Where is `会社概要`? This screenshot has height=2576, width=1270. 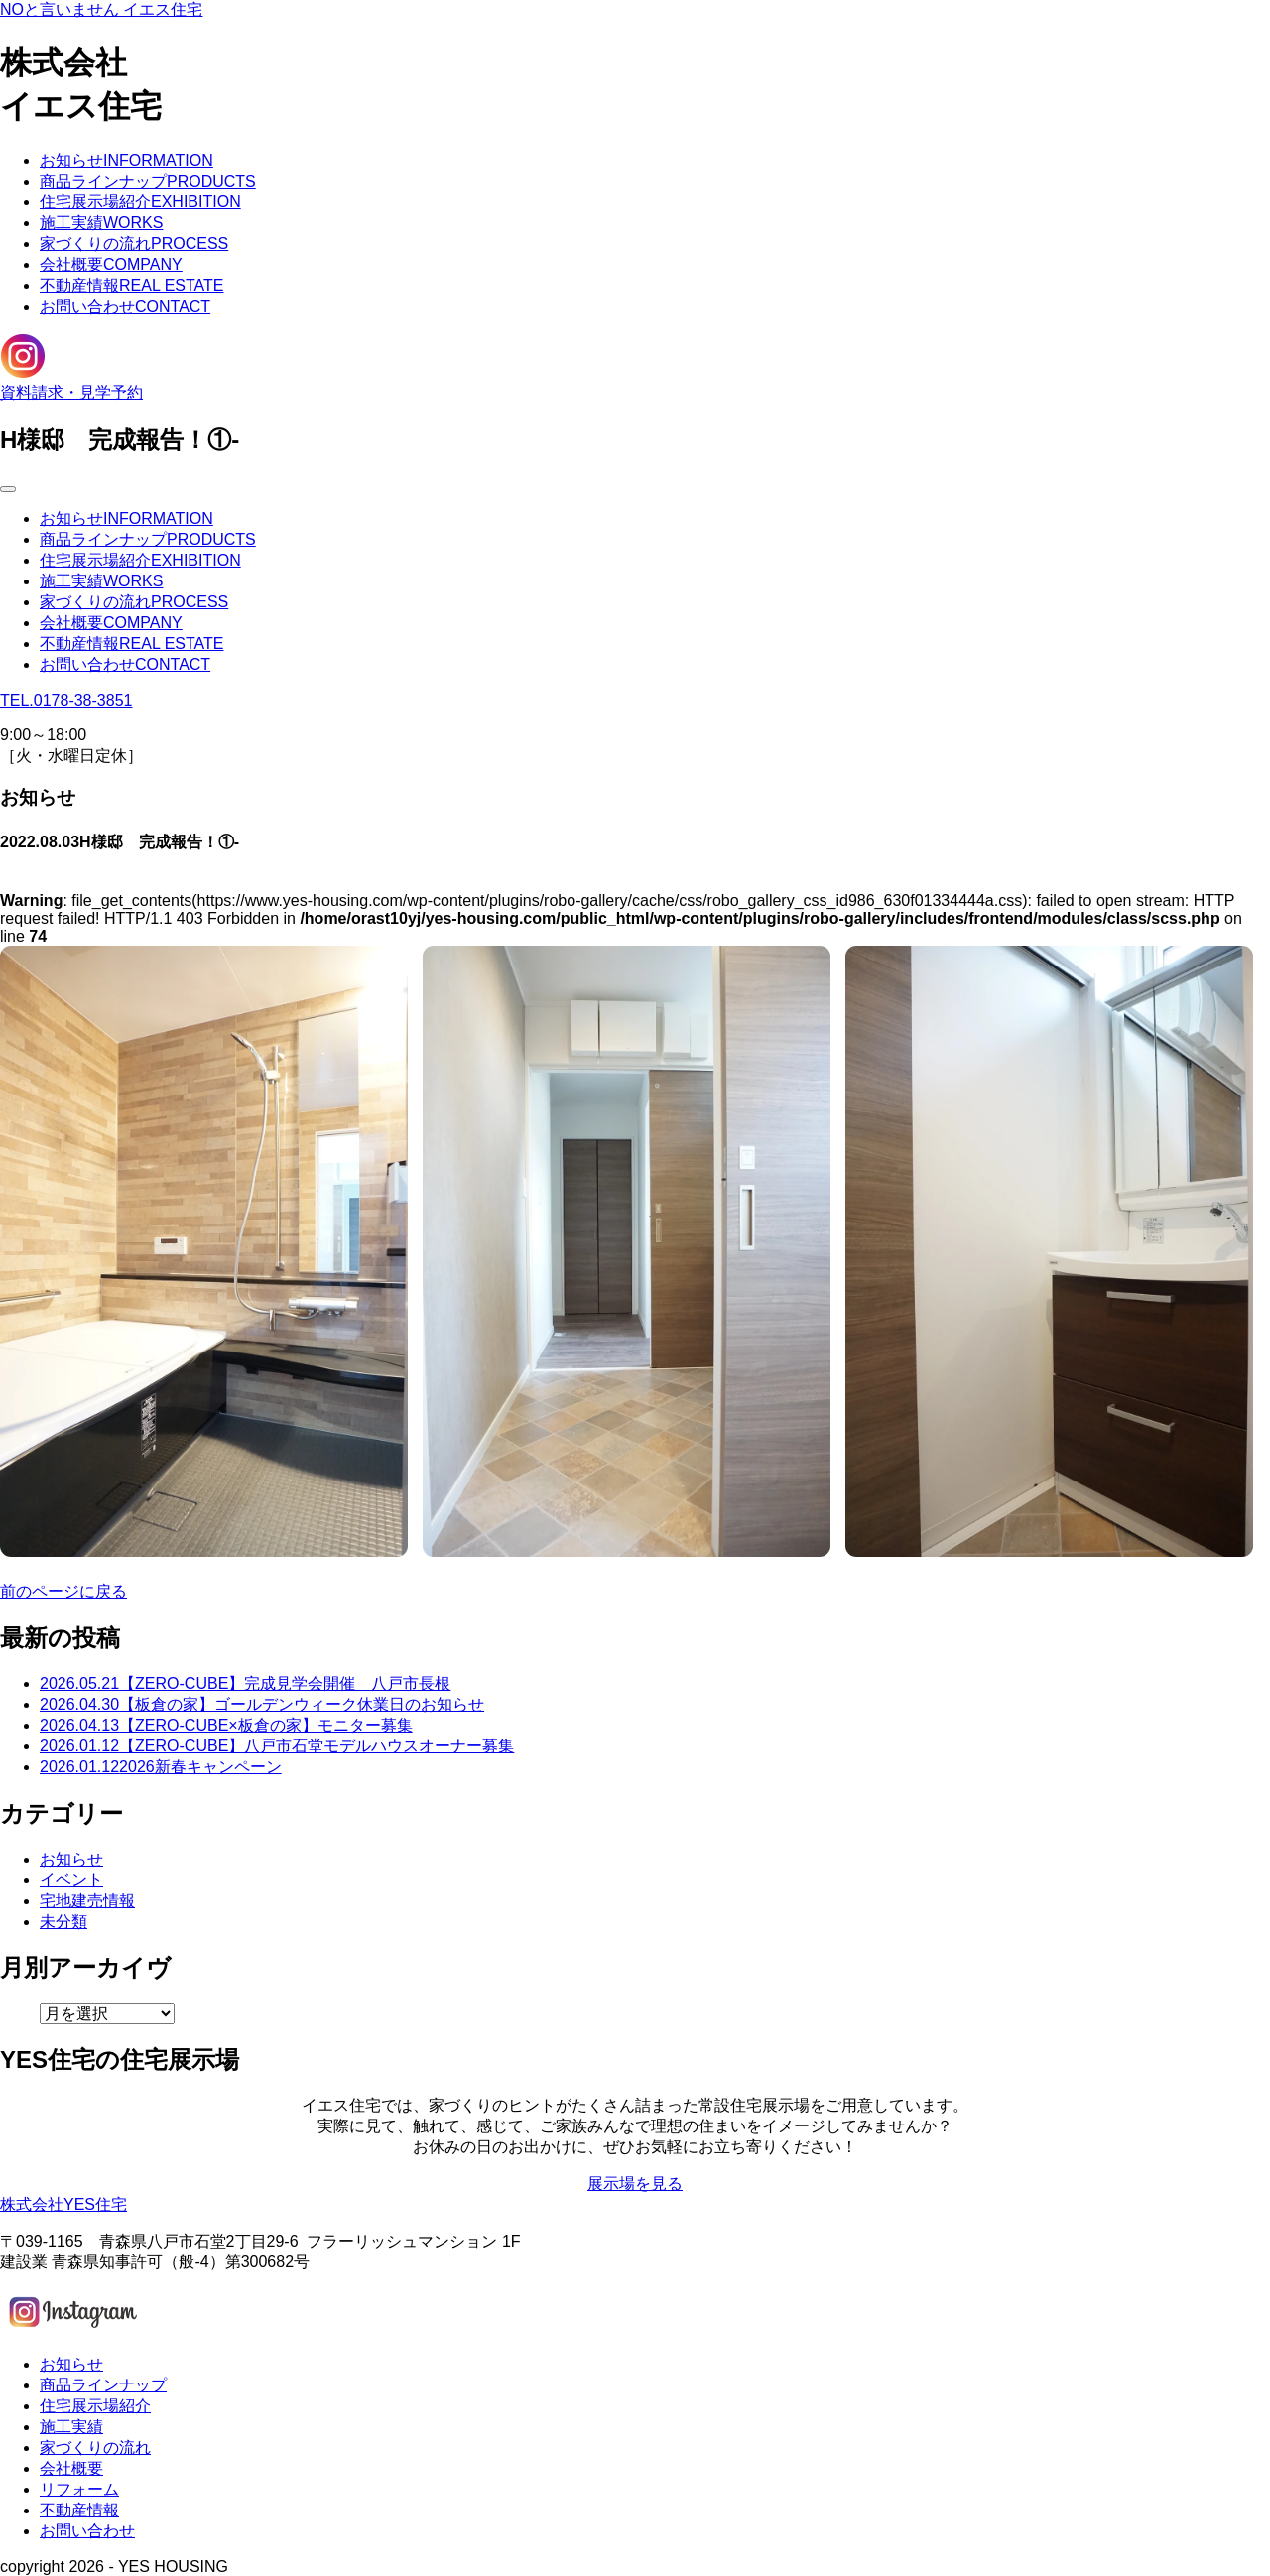 会社概要 is located at coordinates (111, 264).